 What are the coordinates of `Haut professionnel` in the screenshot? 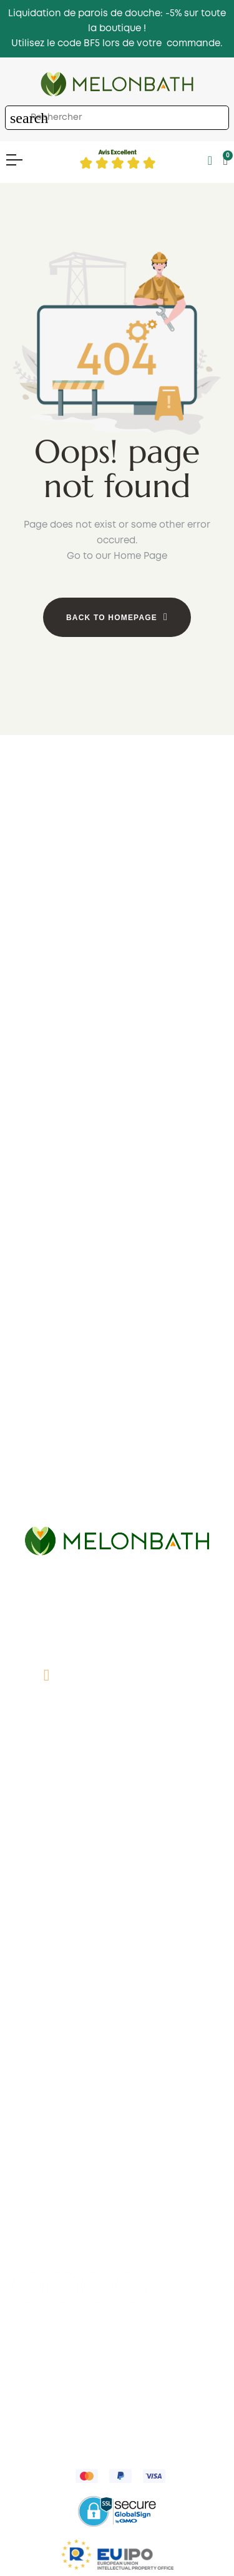 It's located at (117, 2193).